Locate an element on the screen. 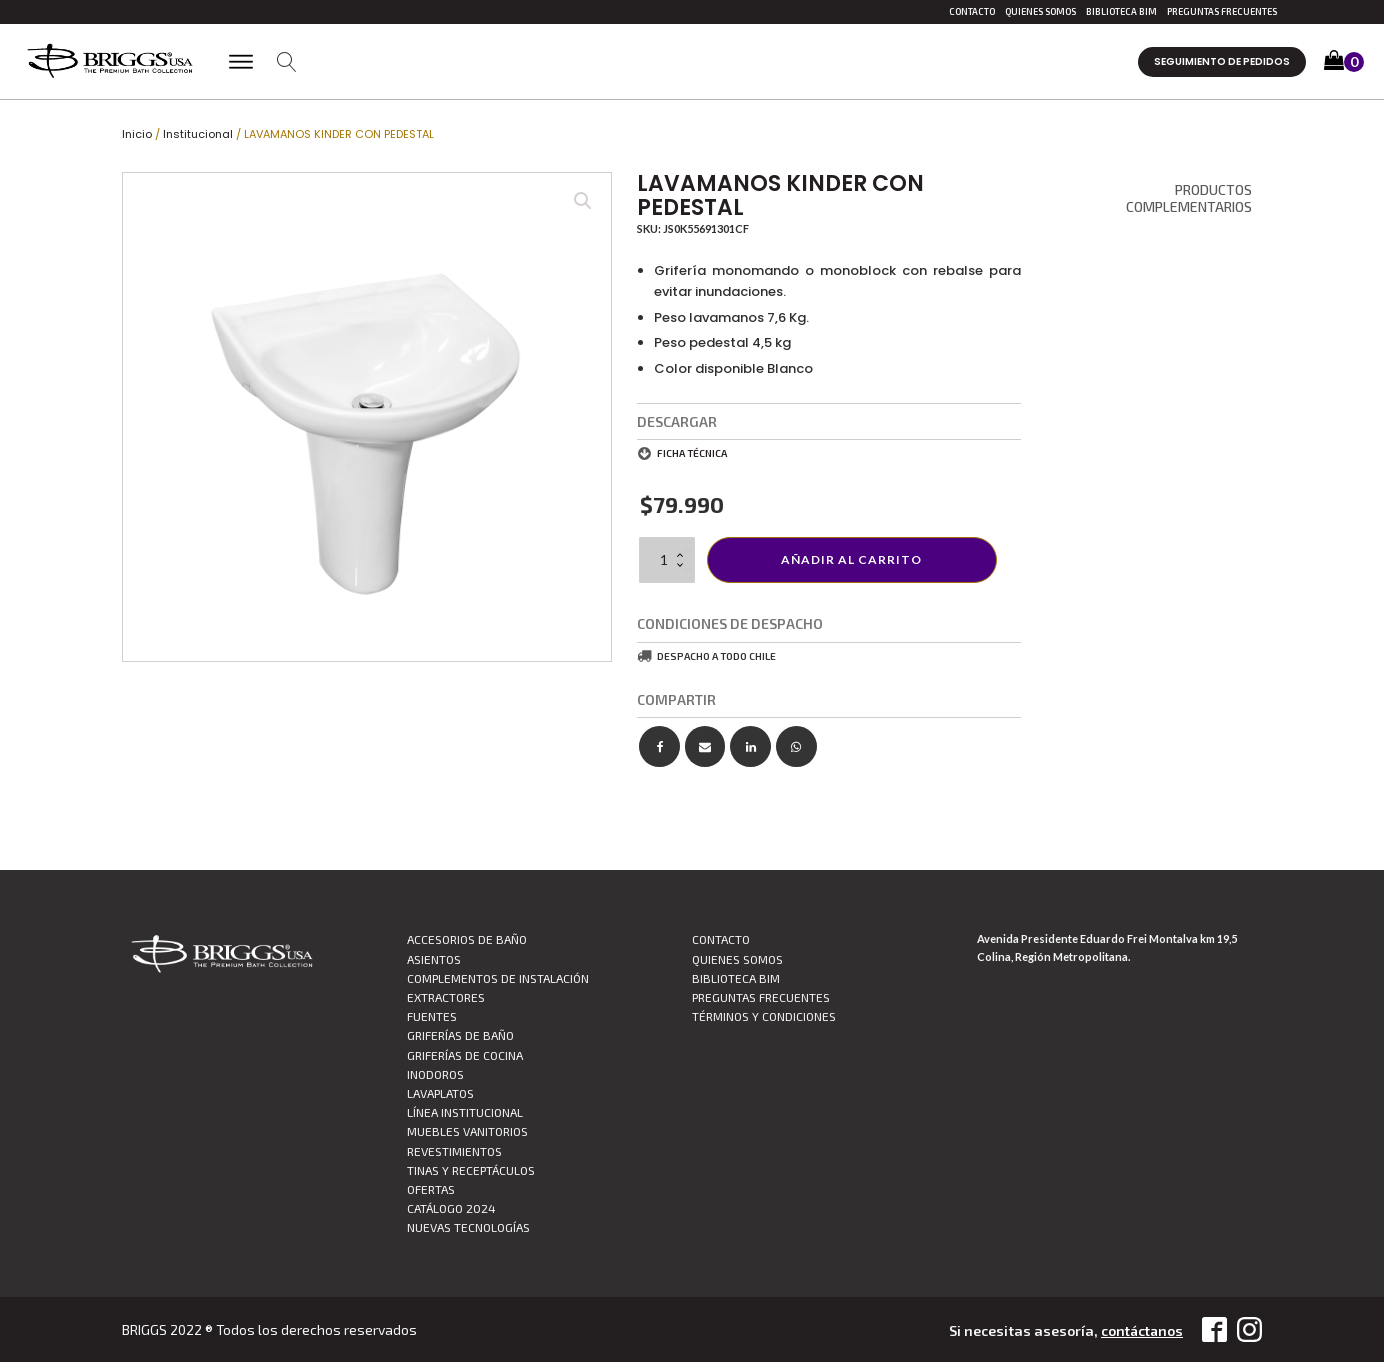  [WhatsApp] is located at coordinates (796, 746).